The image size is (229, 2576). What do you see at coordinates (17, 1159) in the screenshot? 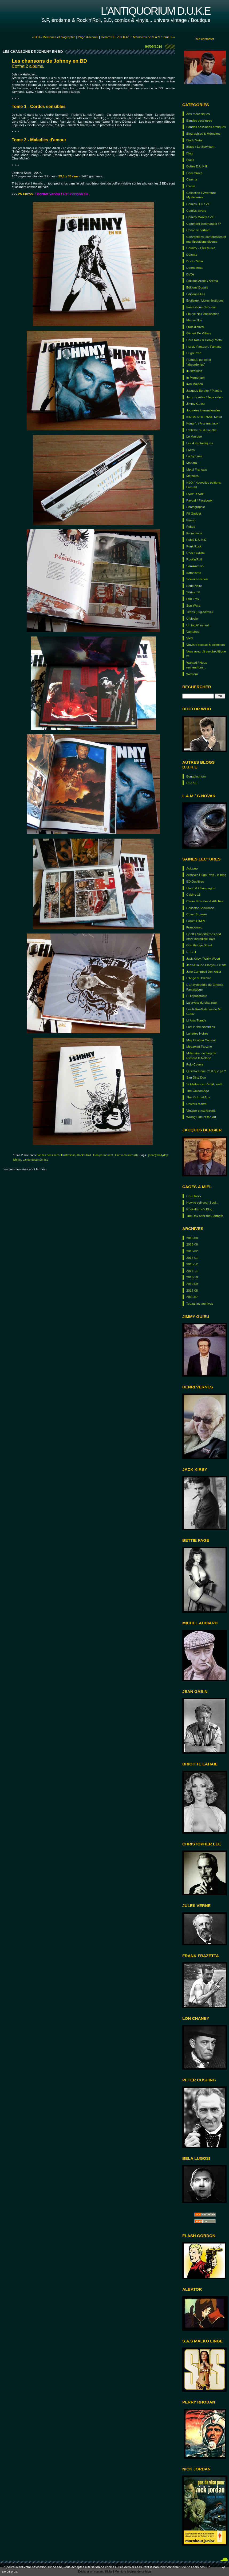
I see `johnny` at bounding box center [17, 1159].